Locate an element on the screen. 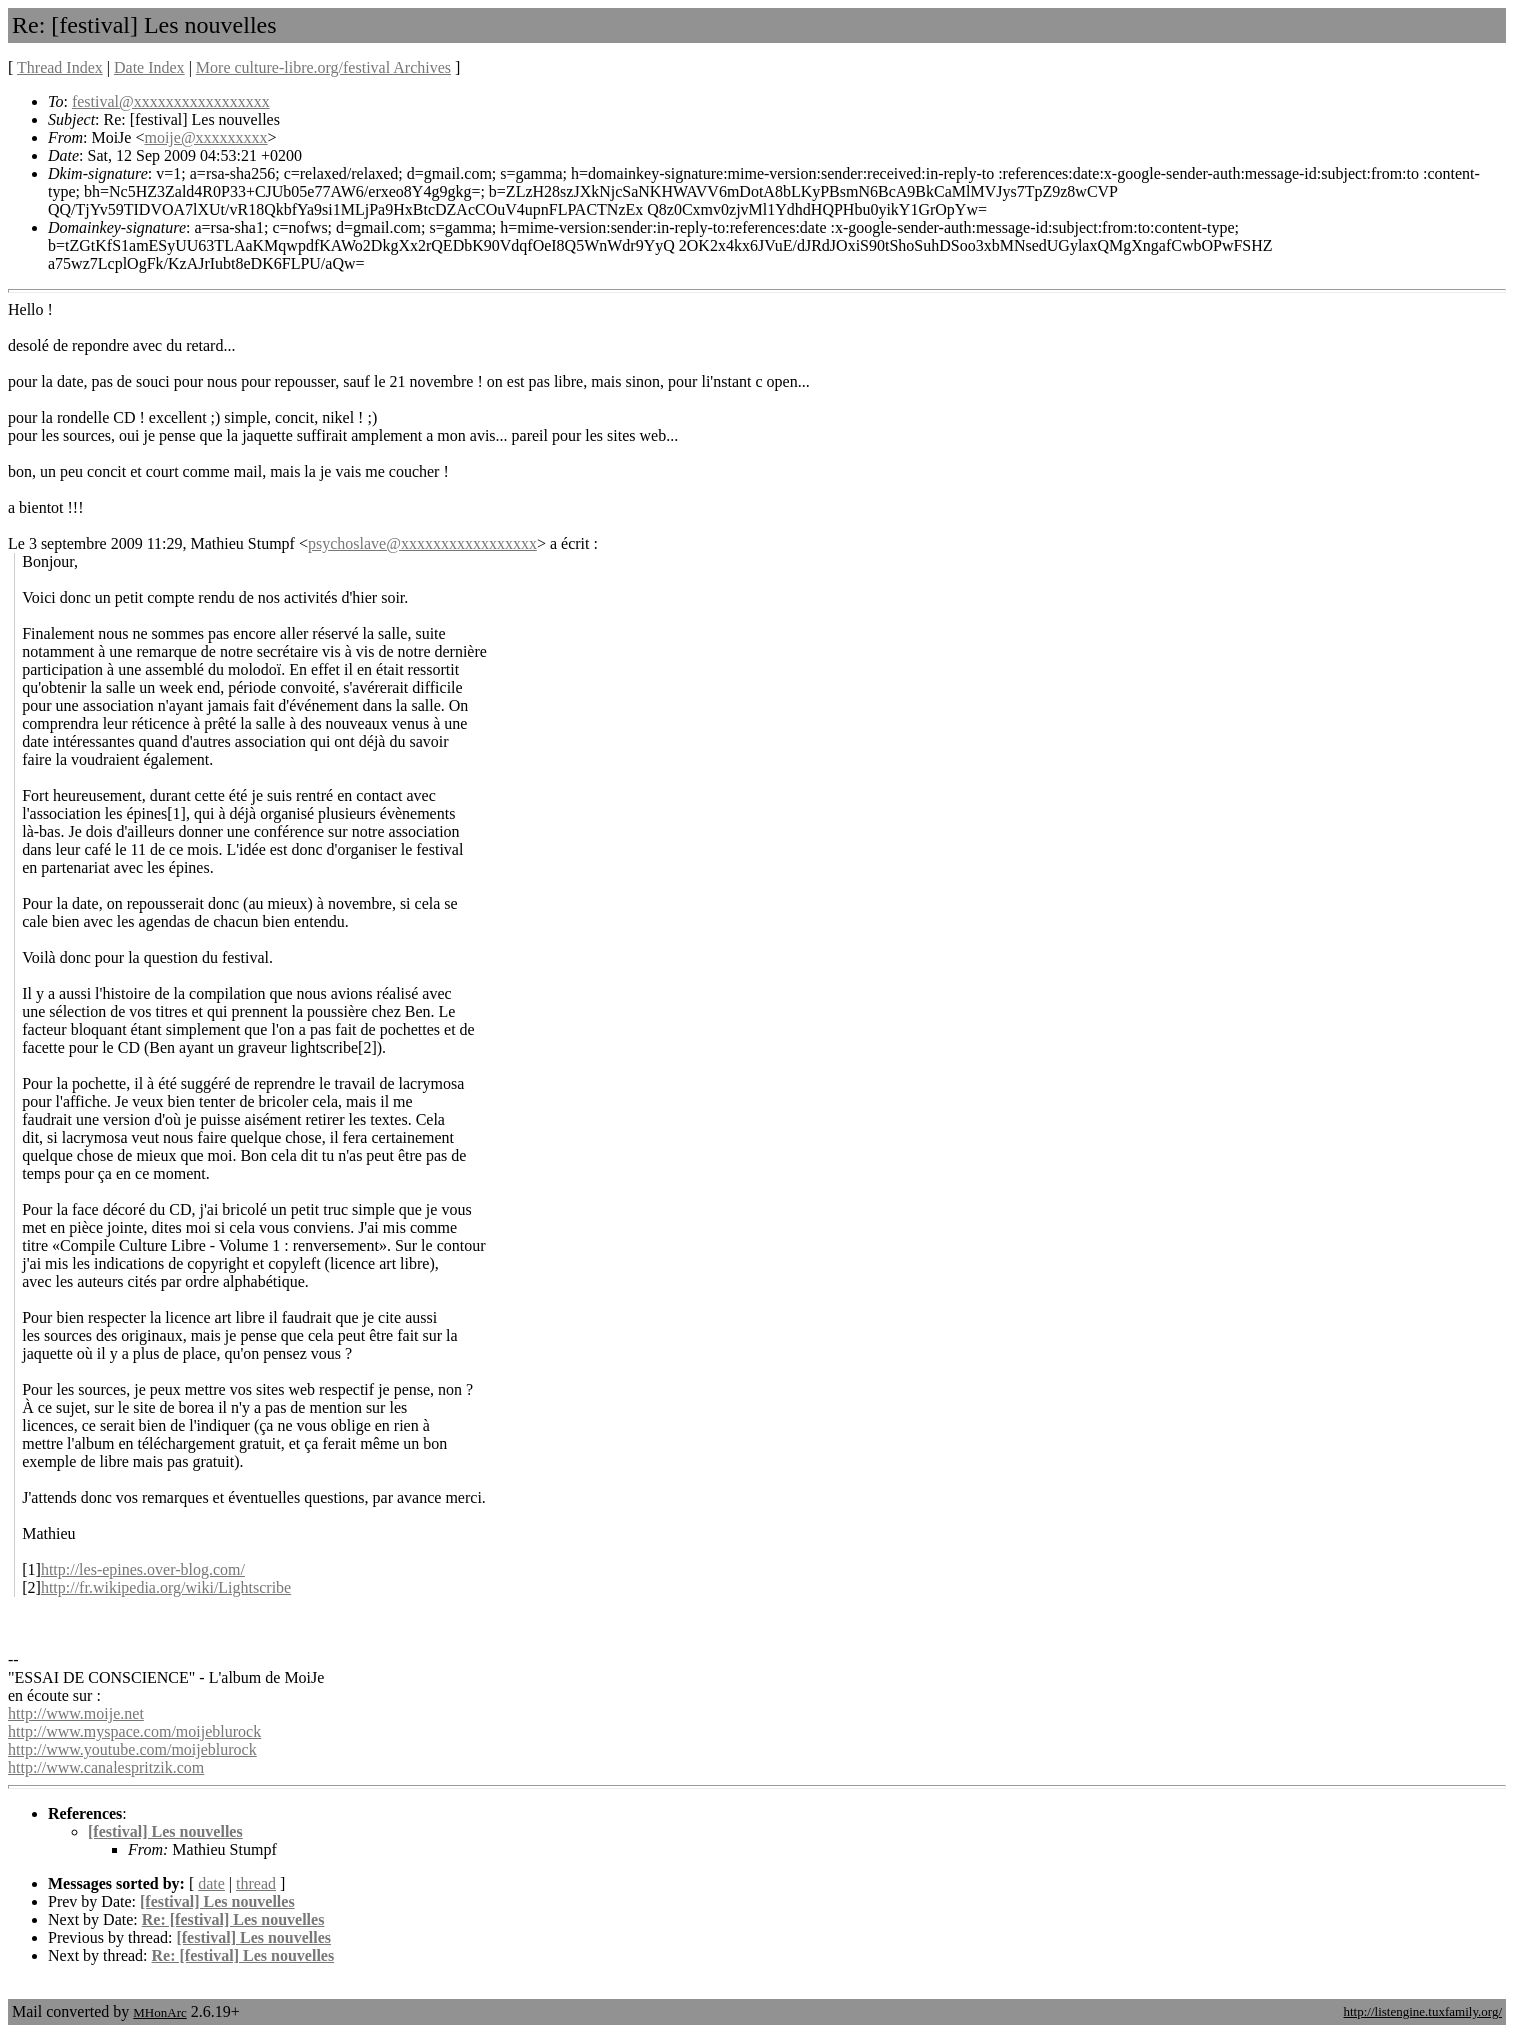  thread is located at coordinates (256, 1883).